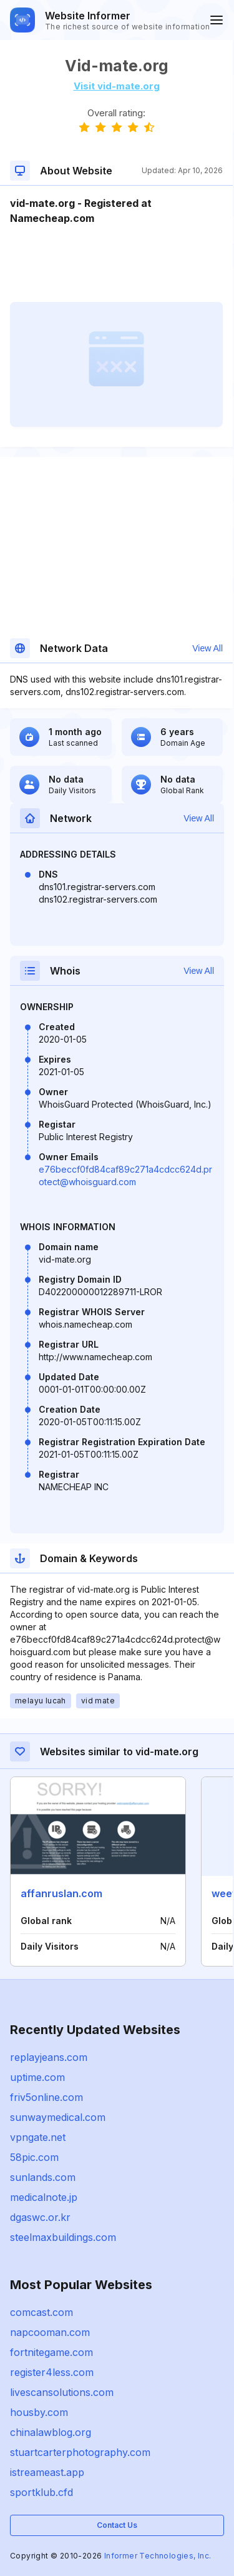  What do you see at coordinates (37, 2077) in the screenshot?
I see `uptime.com` at bounding box center [37, 2077].